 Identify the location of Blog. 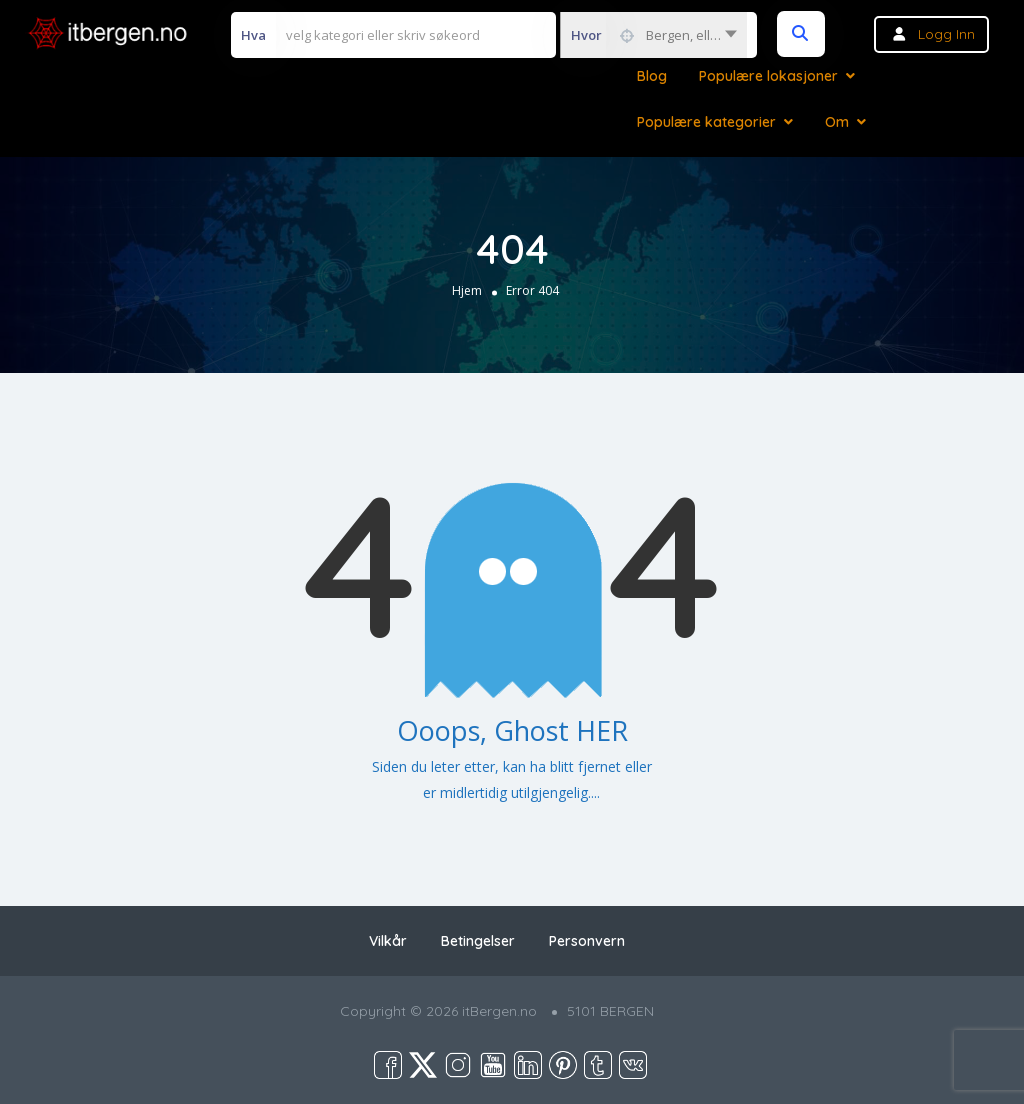
(652, 76).